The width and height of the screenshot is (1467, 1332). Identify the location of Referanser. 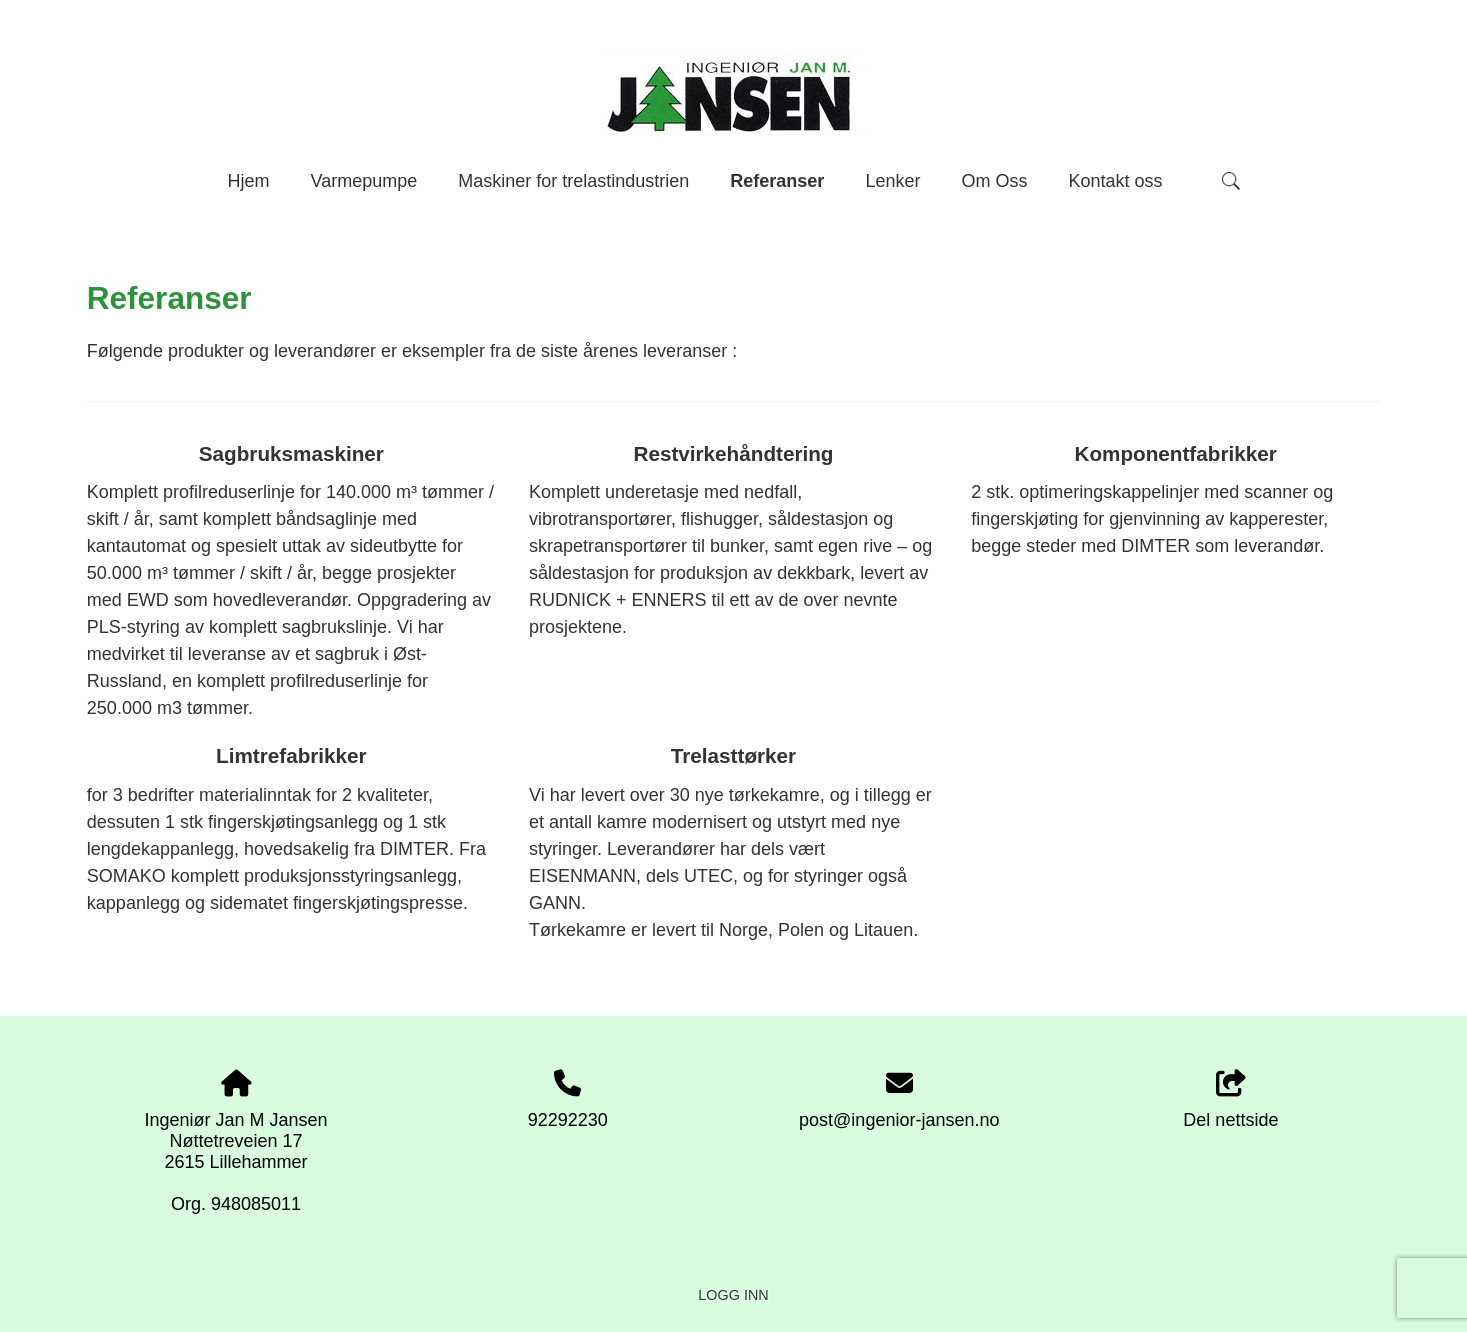
(777, 181).